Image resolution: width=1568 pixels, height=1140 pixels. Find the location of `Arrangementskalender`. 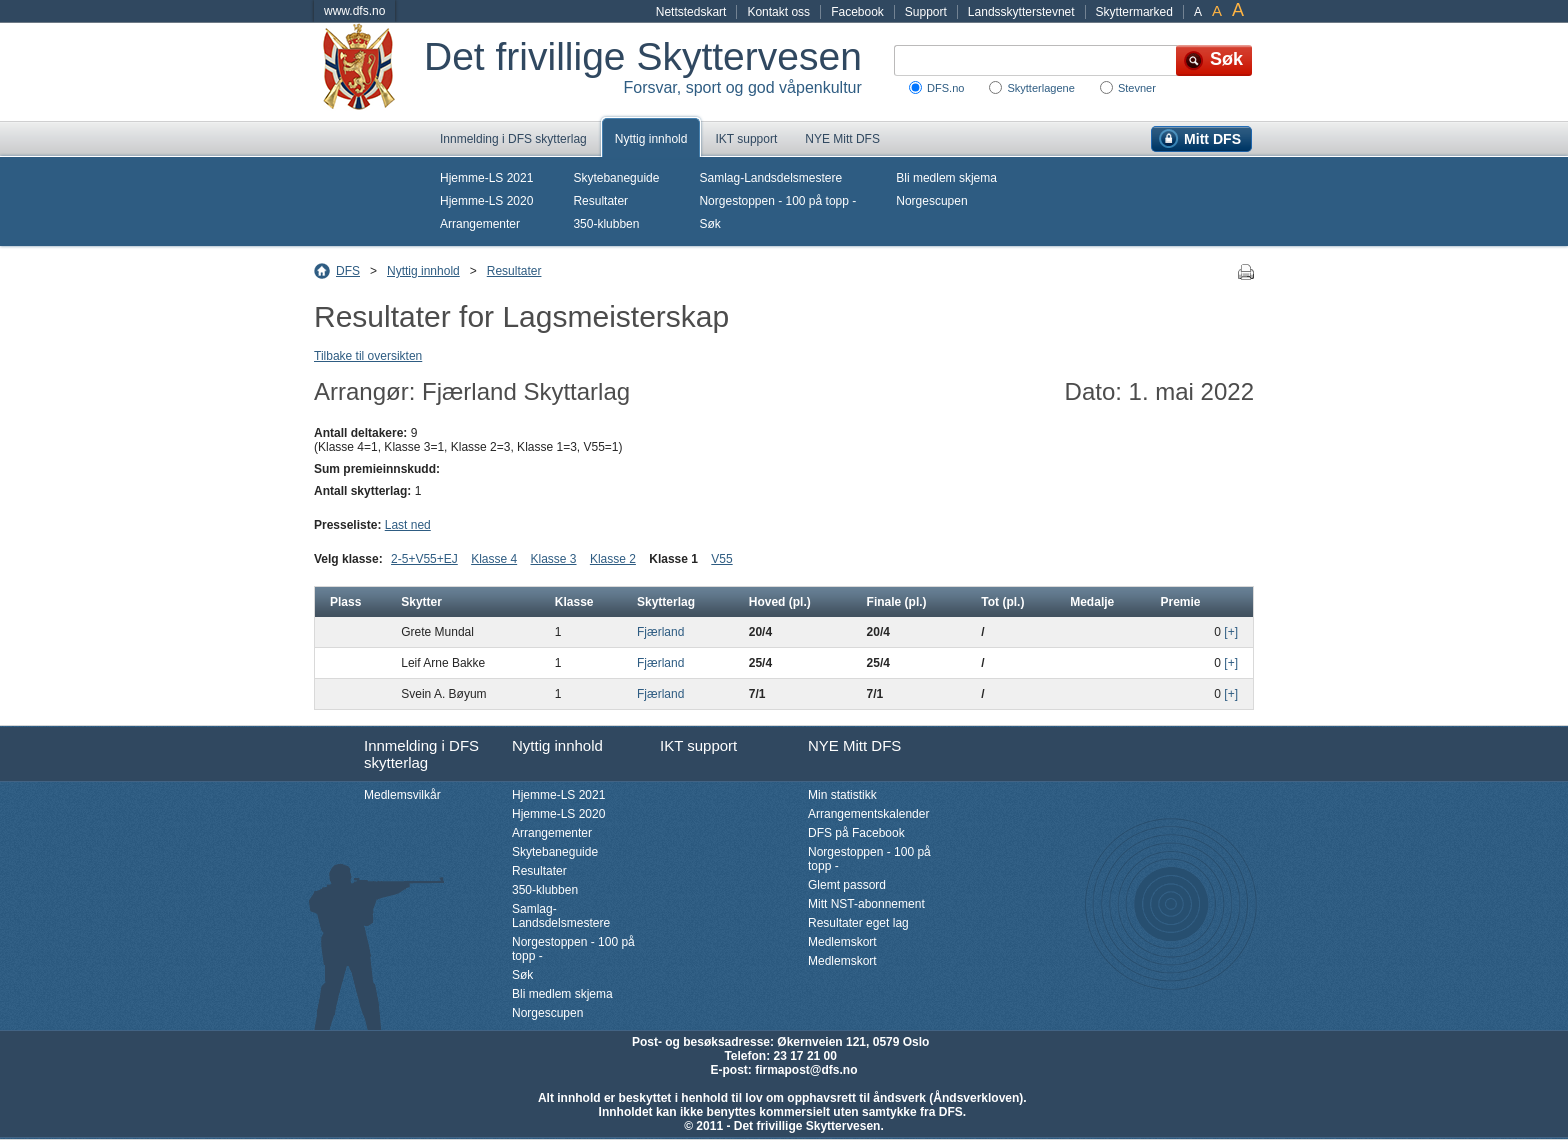

Arrangementskalender is located at coordinates (868, 814).